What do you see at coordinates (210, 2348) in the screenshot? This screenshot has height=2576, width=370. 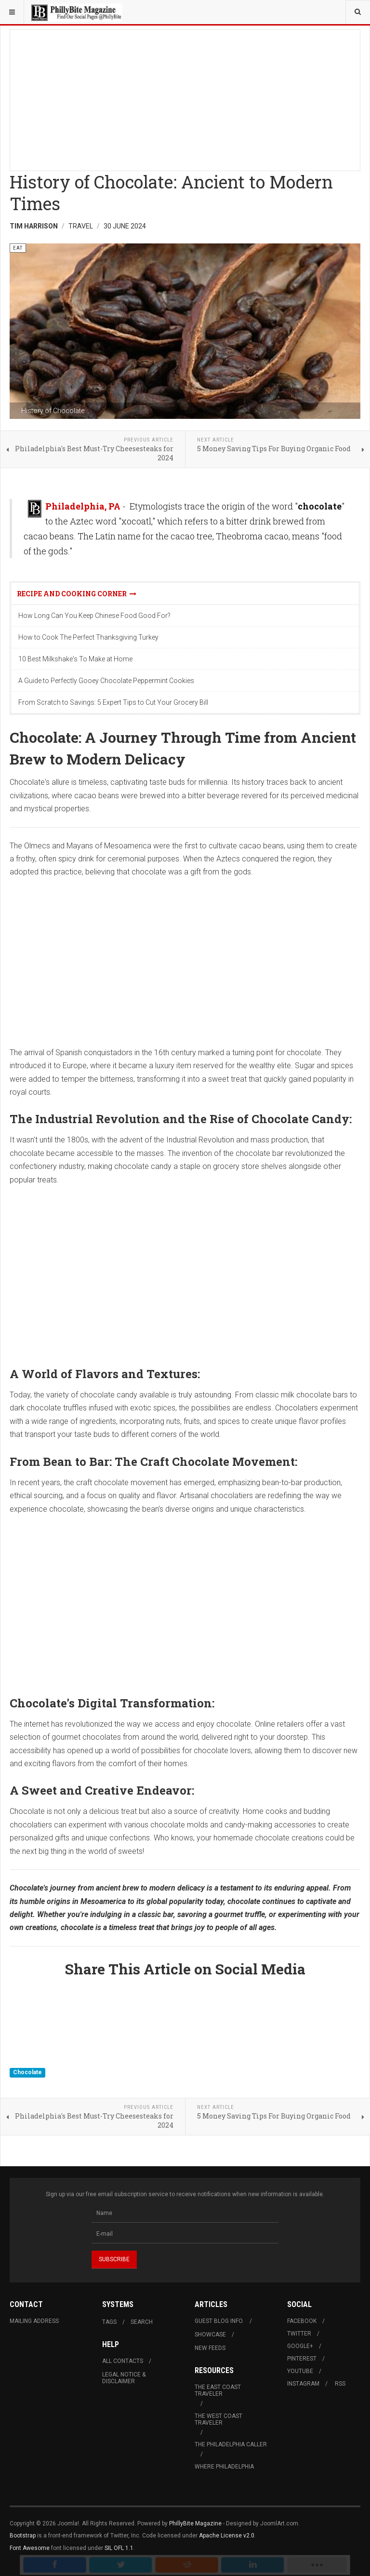 I see `New Feeds` at bounding box center [210, 2348].